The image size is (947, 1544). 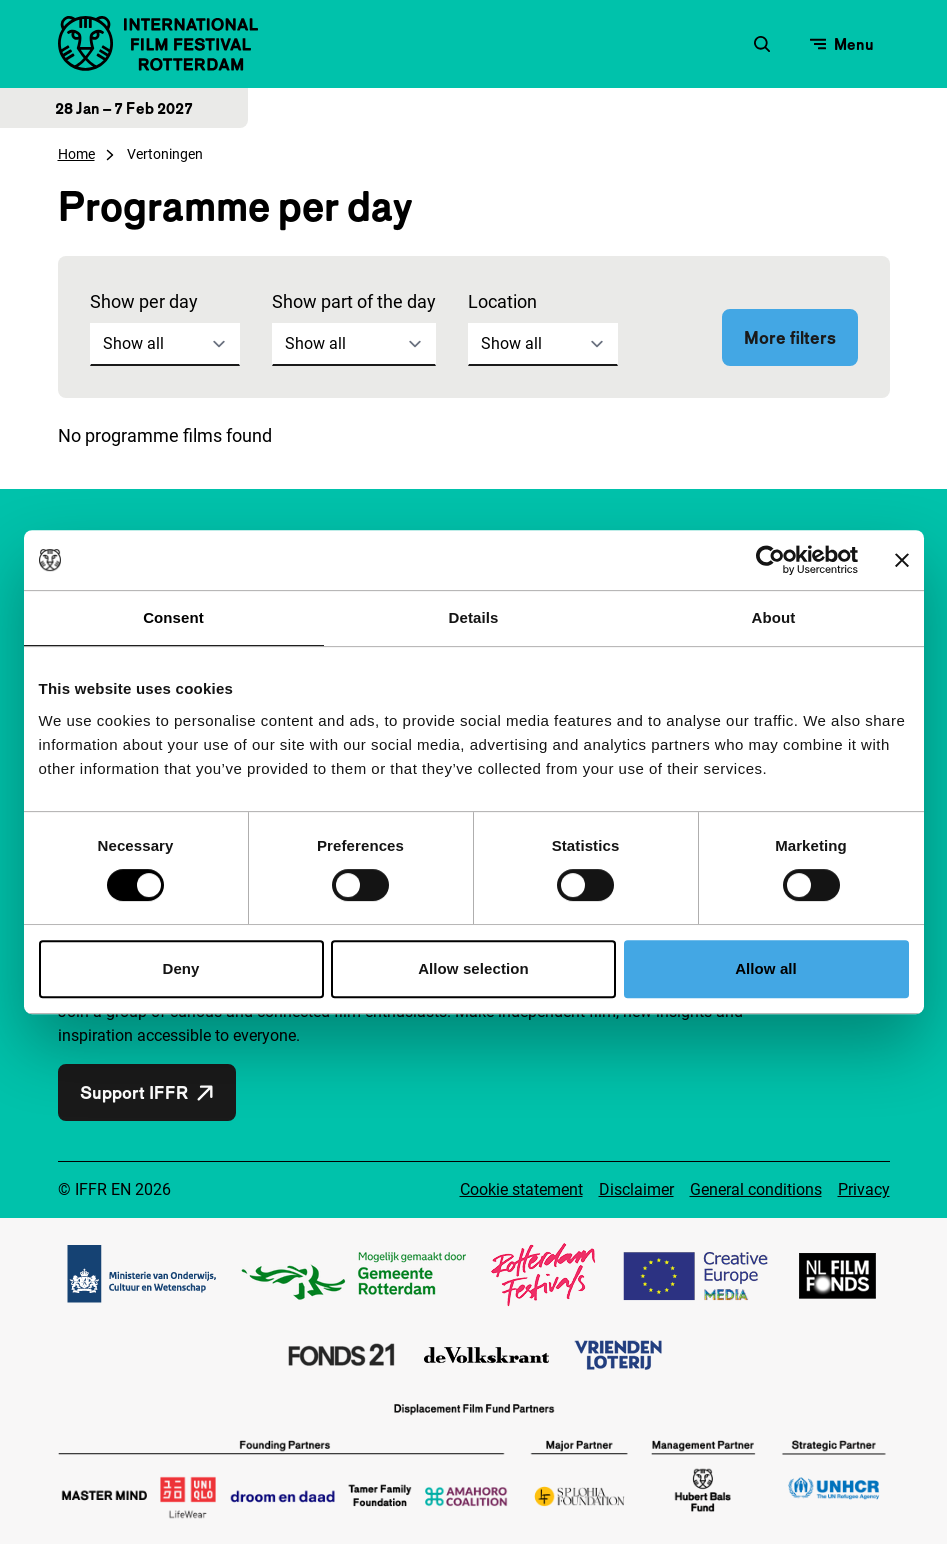 What do you see at coordinates (842, 44) in the screenshot?
I see `[Open menu]` at bounding box center [842, 44].